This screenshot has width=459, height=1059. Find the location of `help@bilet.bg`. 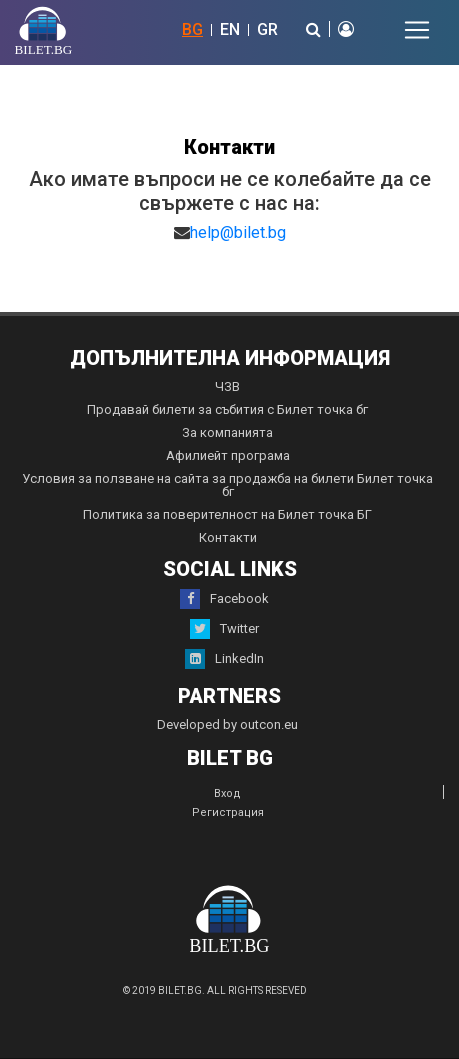

help@bilet.bg is located at coordinates (238, 232).